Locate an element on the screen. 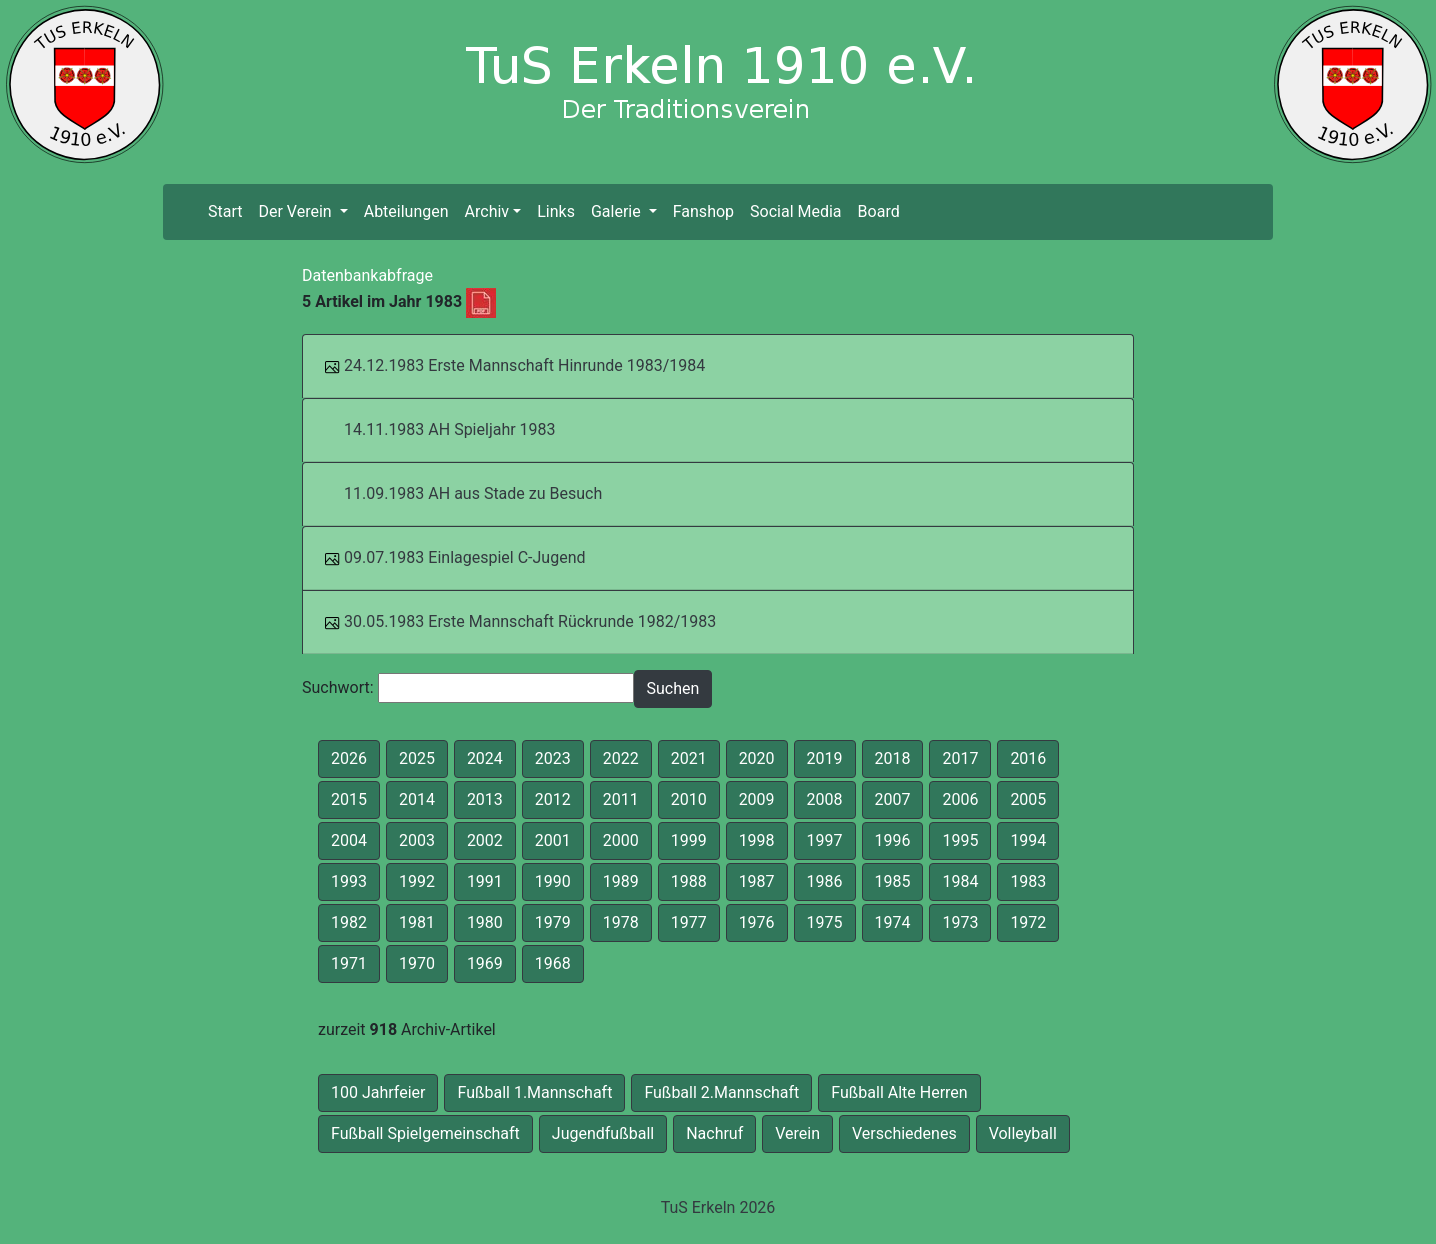 This screenshot has width=1436, height=1244. 1990 is located at coordinates (553, 881).